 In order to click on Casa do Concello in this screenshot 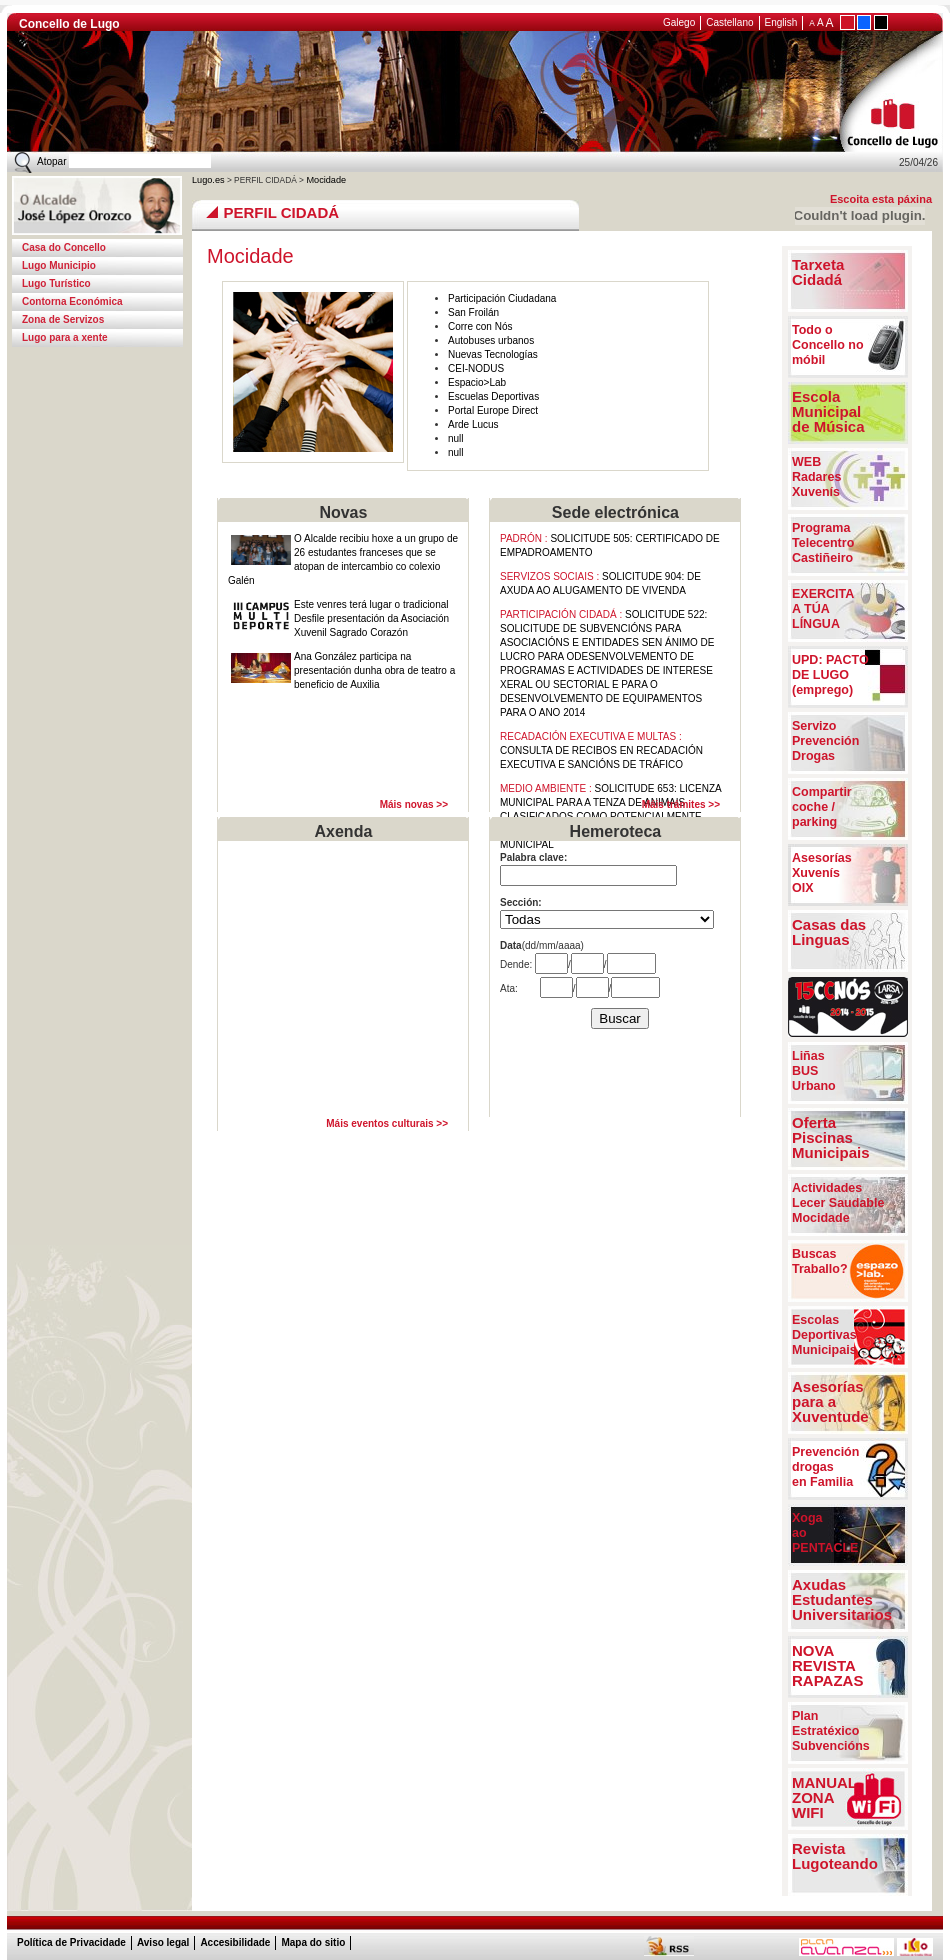, I will do `click(64, 247)`.